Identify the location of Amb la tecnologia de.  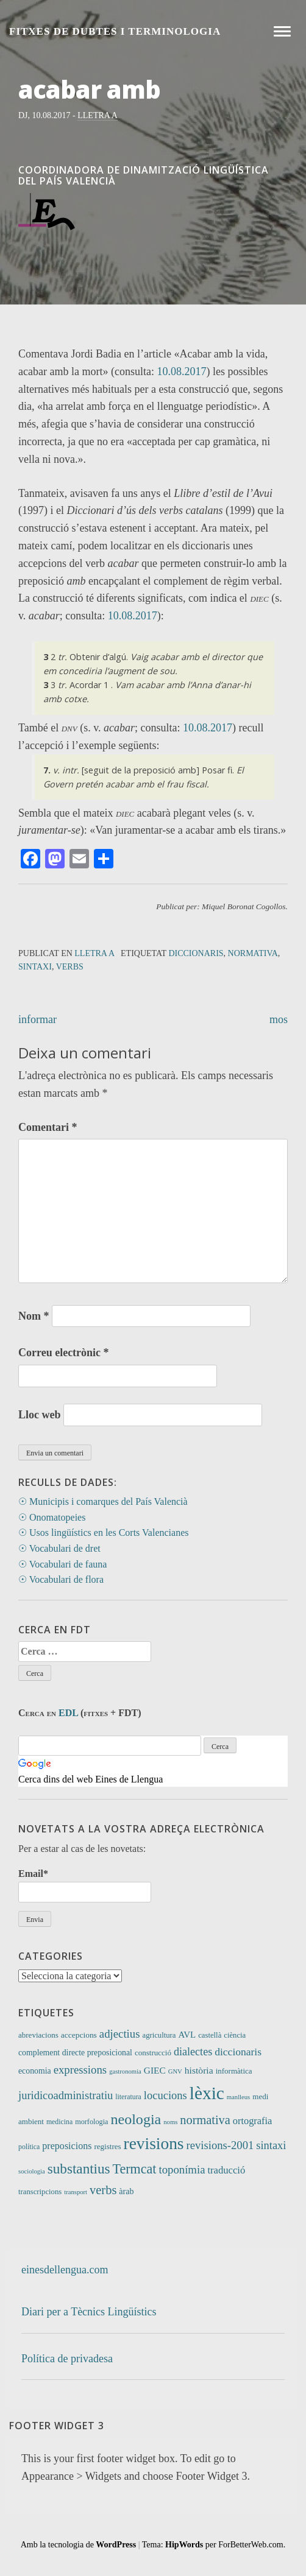
(79, 2544).